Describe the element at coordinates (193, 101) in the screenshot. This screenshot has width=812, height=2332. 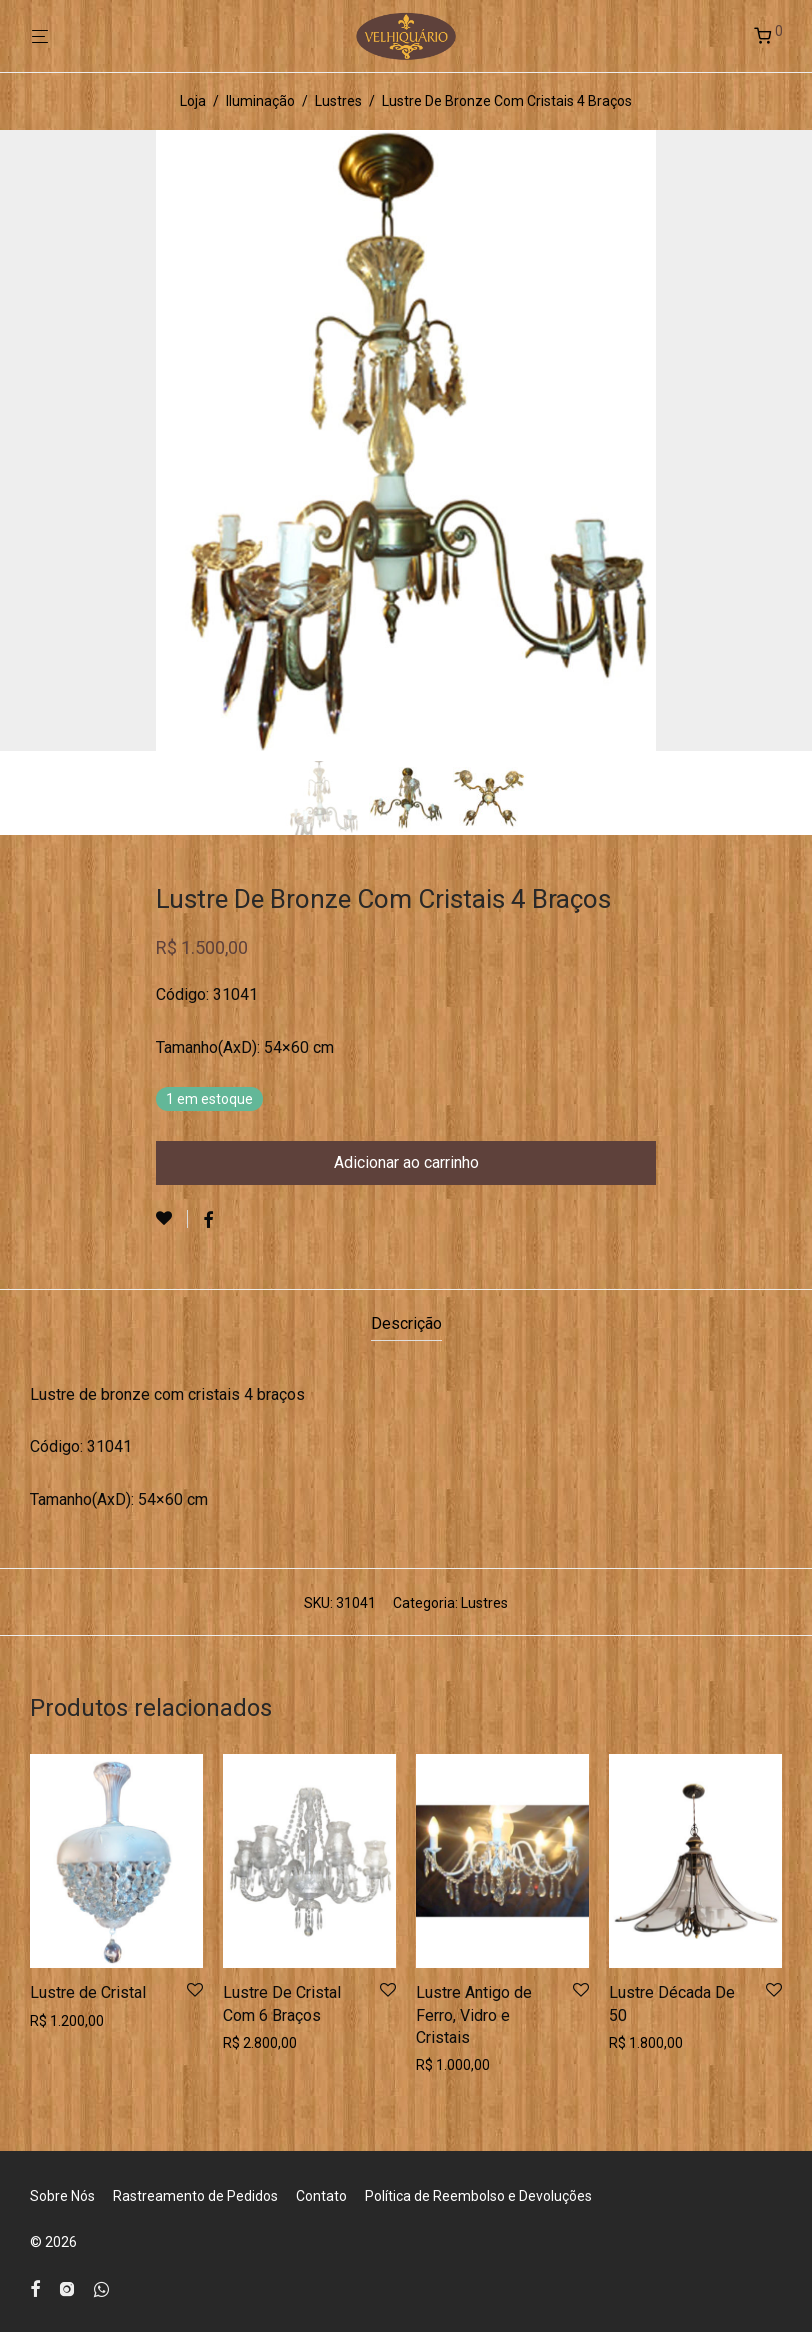
I see `Loja` at that location.